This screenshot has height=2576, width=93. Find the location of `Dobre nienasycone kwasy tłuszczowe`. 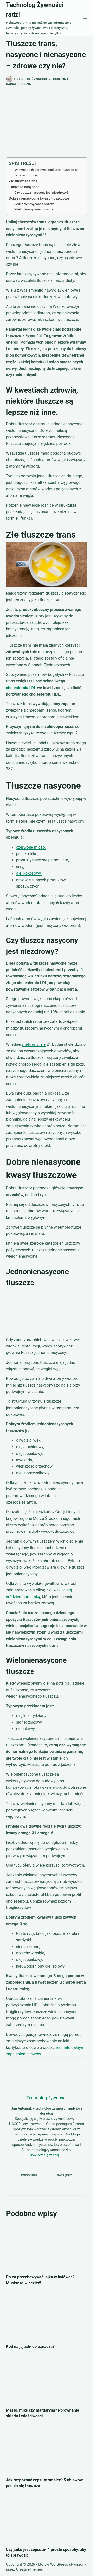

Dobre nienasycone kwasy tłuszczowe is located at coordinates (39, 198).